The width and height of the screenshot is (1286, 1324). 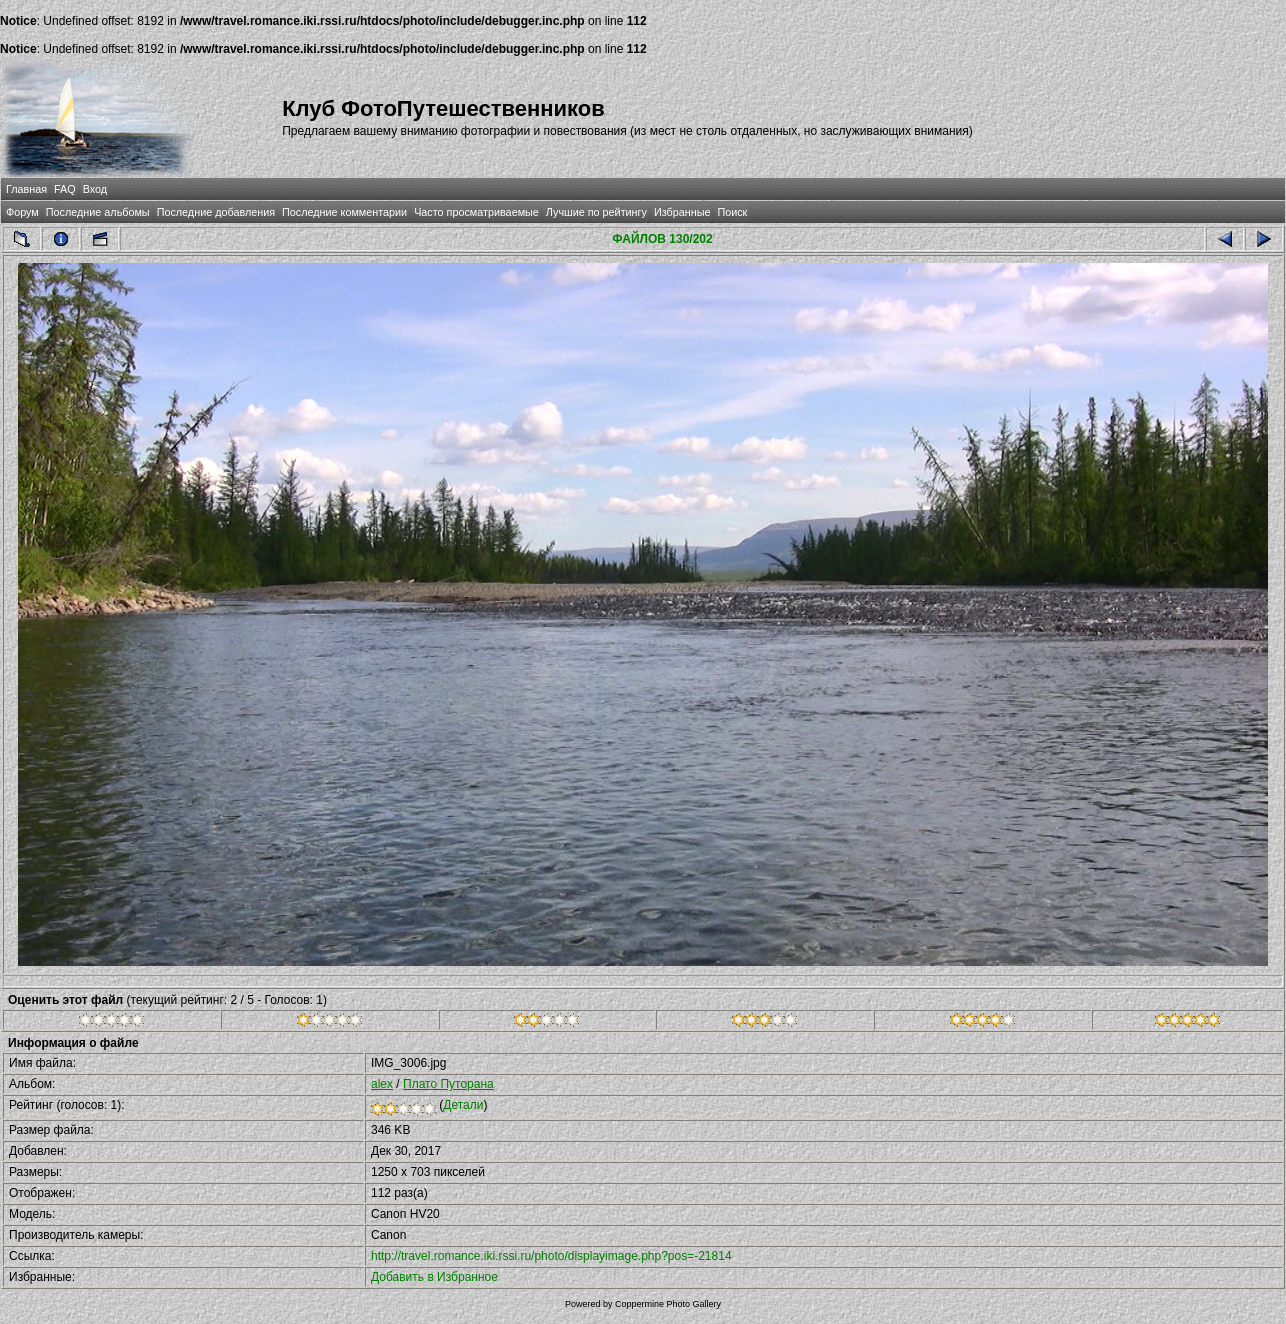 I want to click on Часто просматриваемые, so click(x=476, y=212).